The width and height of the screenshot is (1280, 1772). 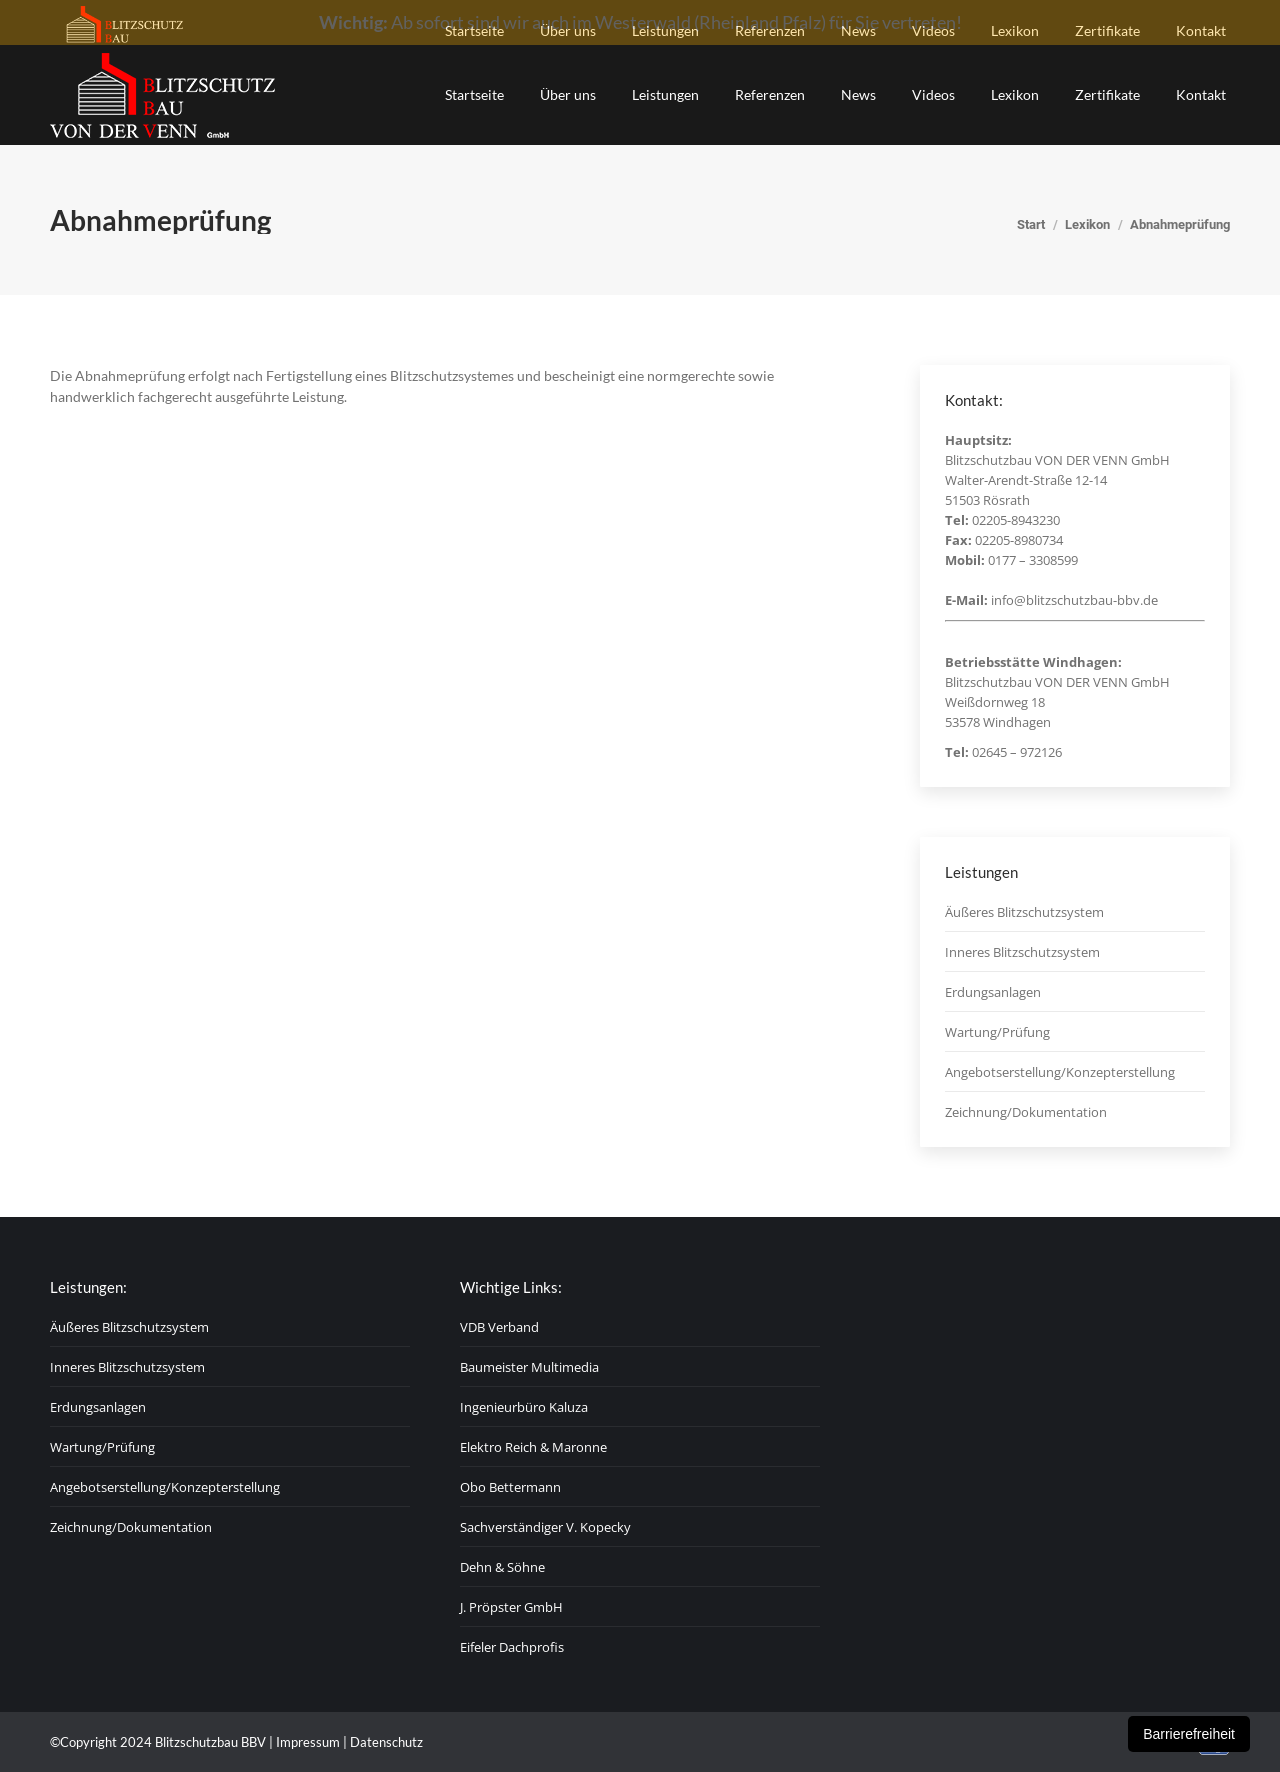 I want to click on Ingenieurbüro Kaluza, so click(x=524, y=1407).